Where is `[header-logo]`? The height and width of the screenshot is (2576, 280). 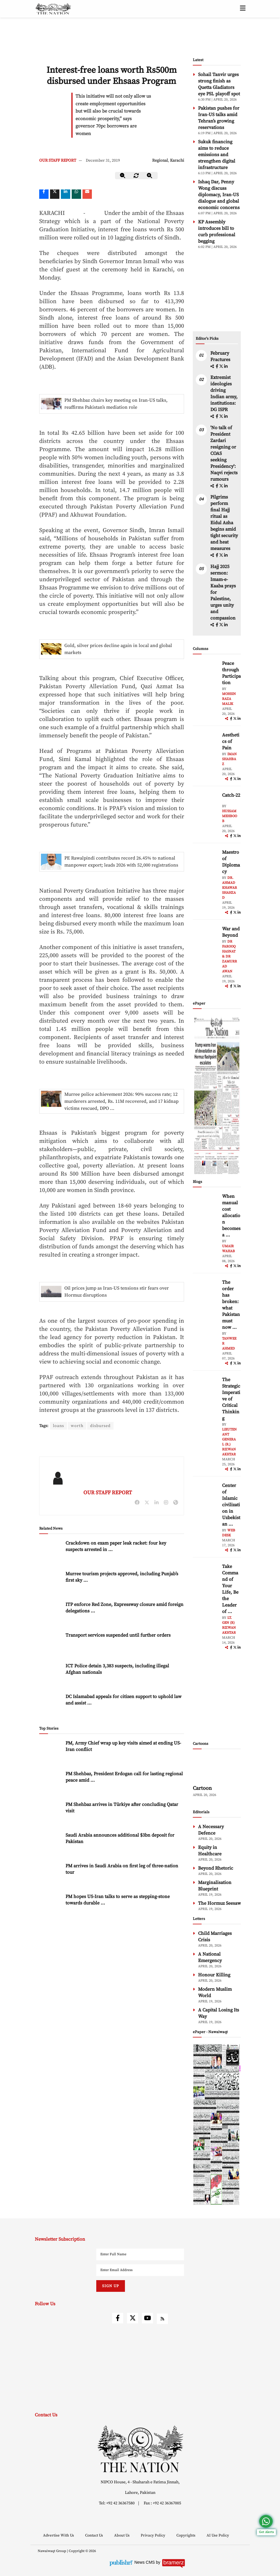
[header-logo] is located at coordinates (53, 8).